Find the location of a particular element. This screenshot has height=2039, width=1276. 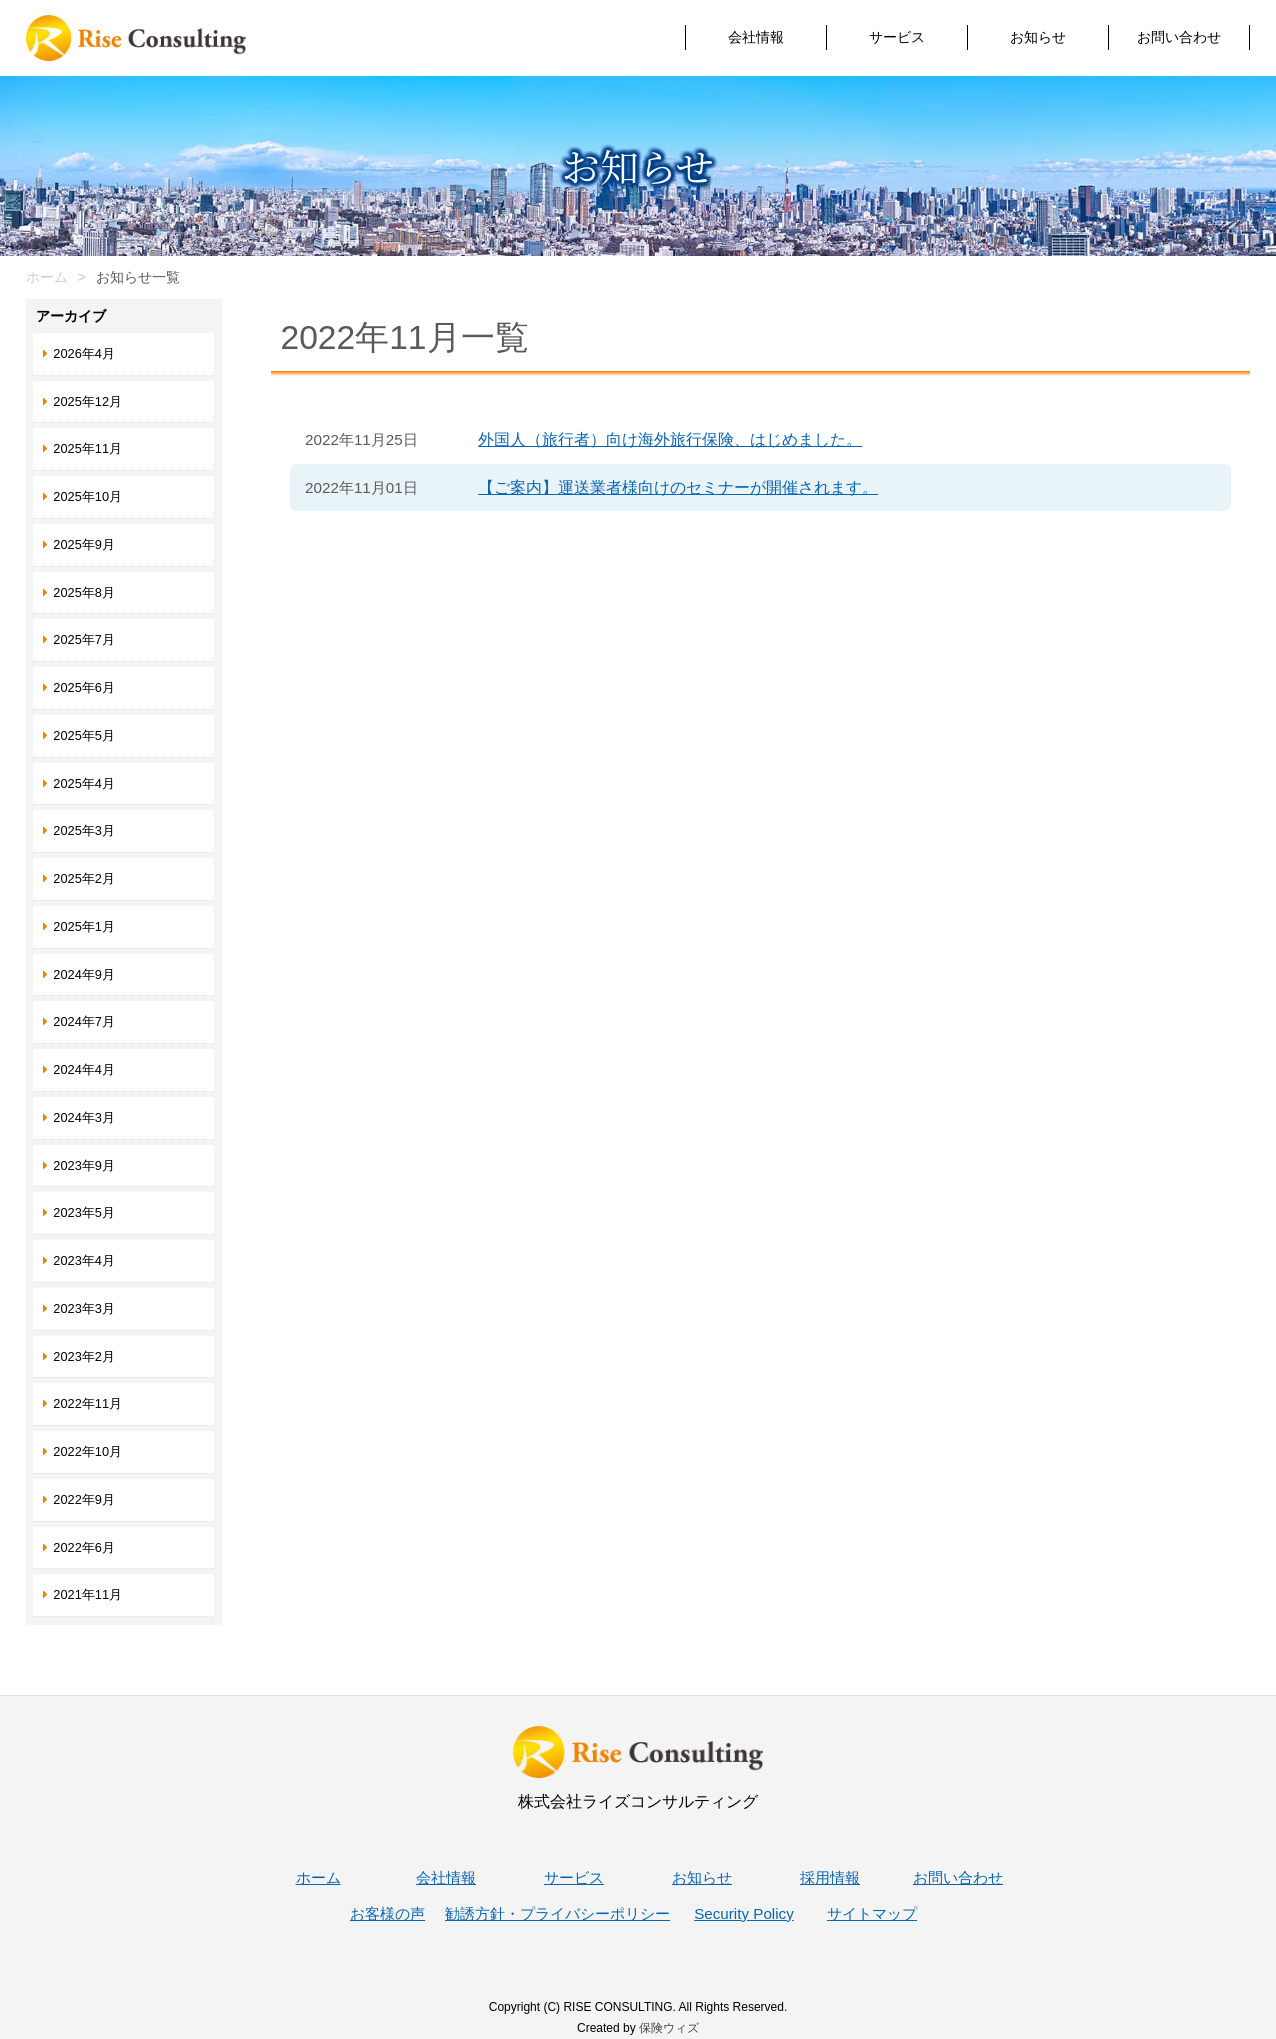

【ご案内】運送業者様向けのセミナーが開催されます。 is located at coordinates (678, 487).